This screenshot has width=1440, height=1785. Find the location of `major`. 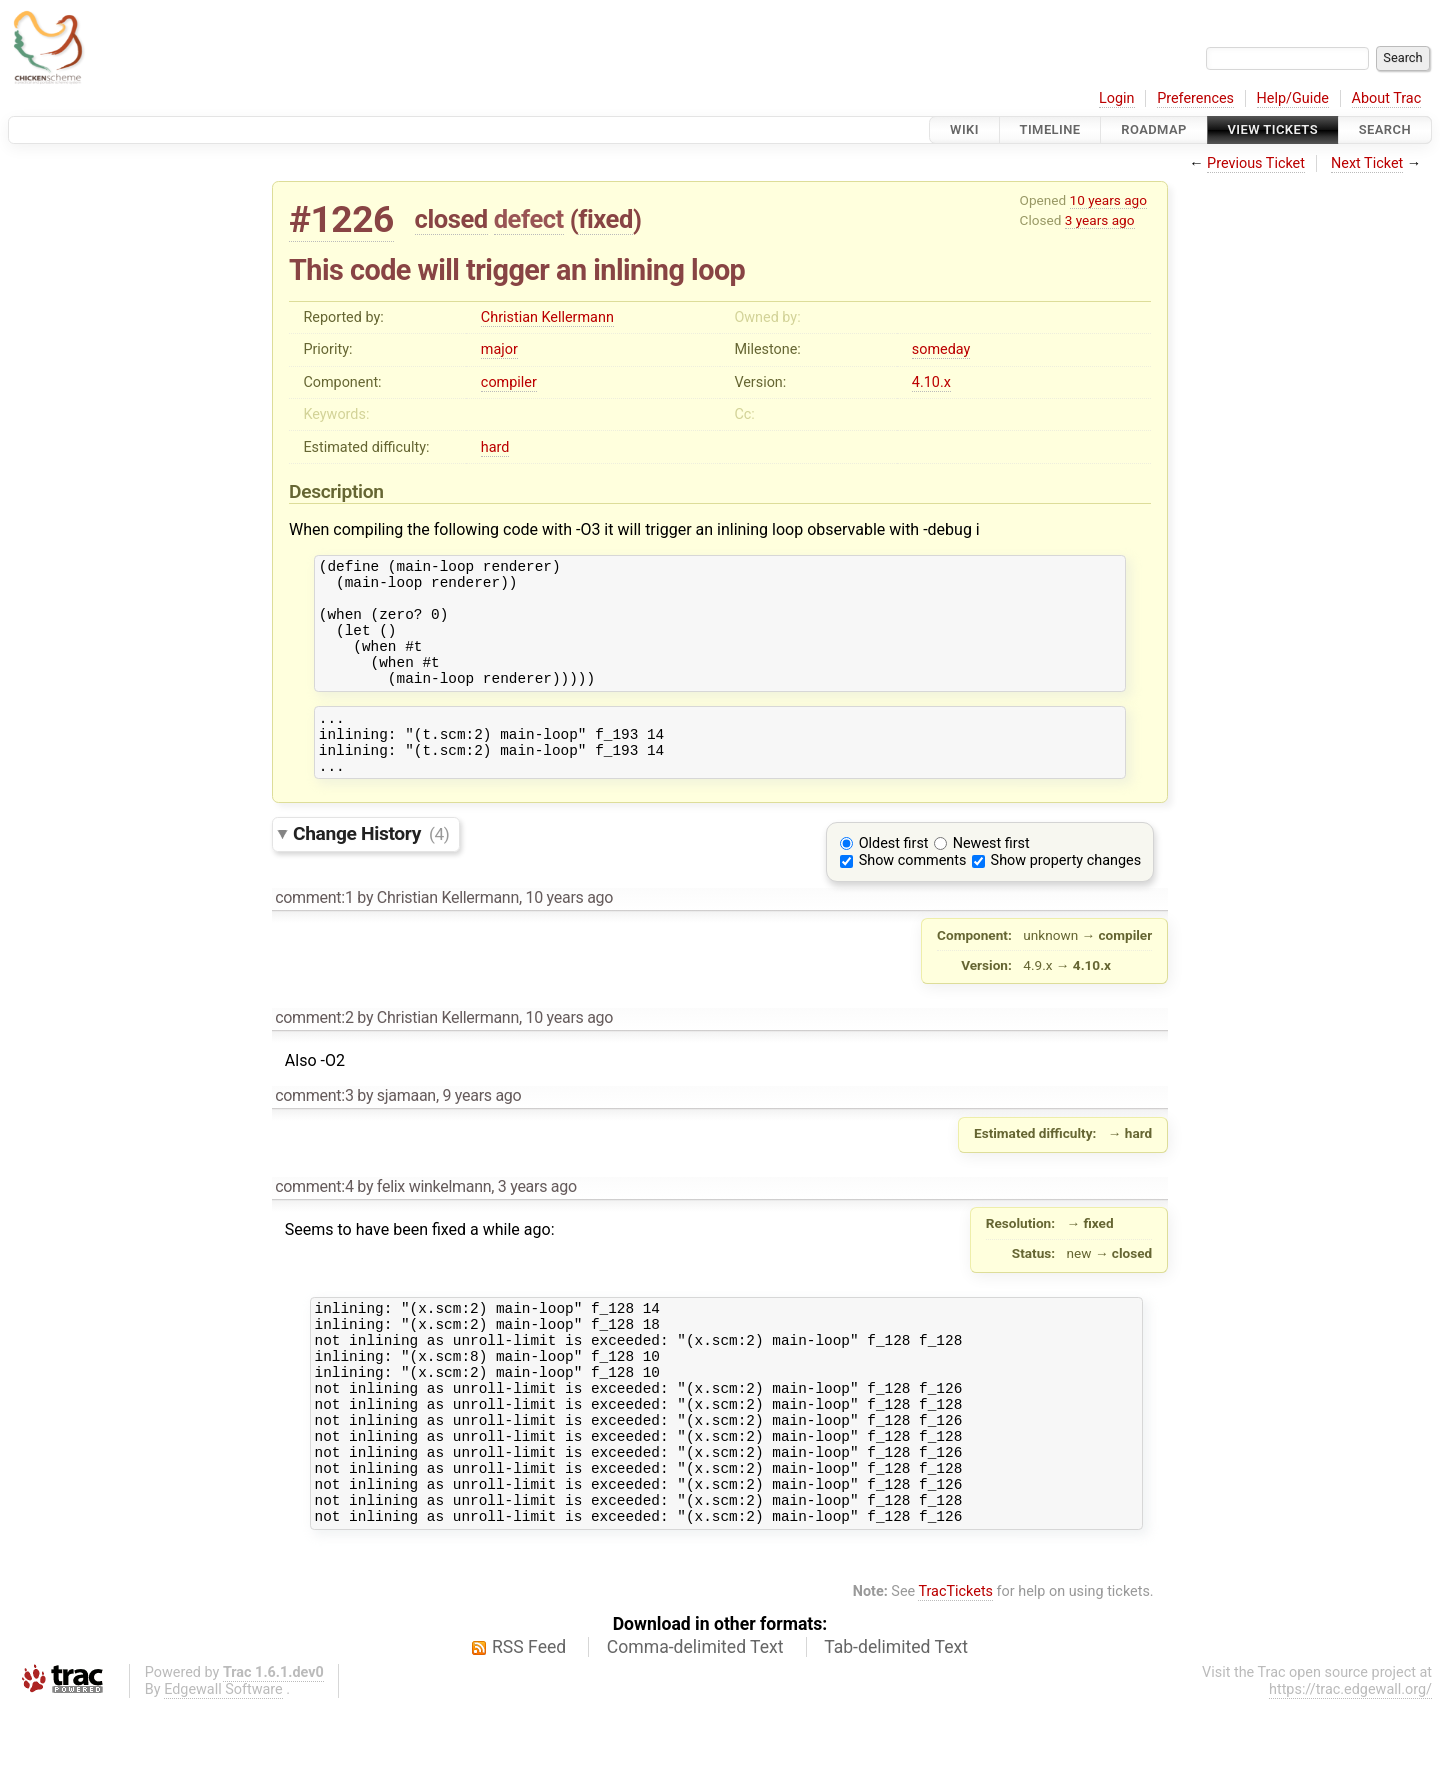

major is located at coordinates (499, 349).